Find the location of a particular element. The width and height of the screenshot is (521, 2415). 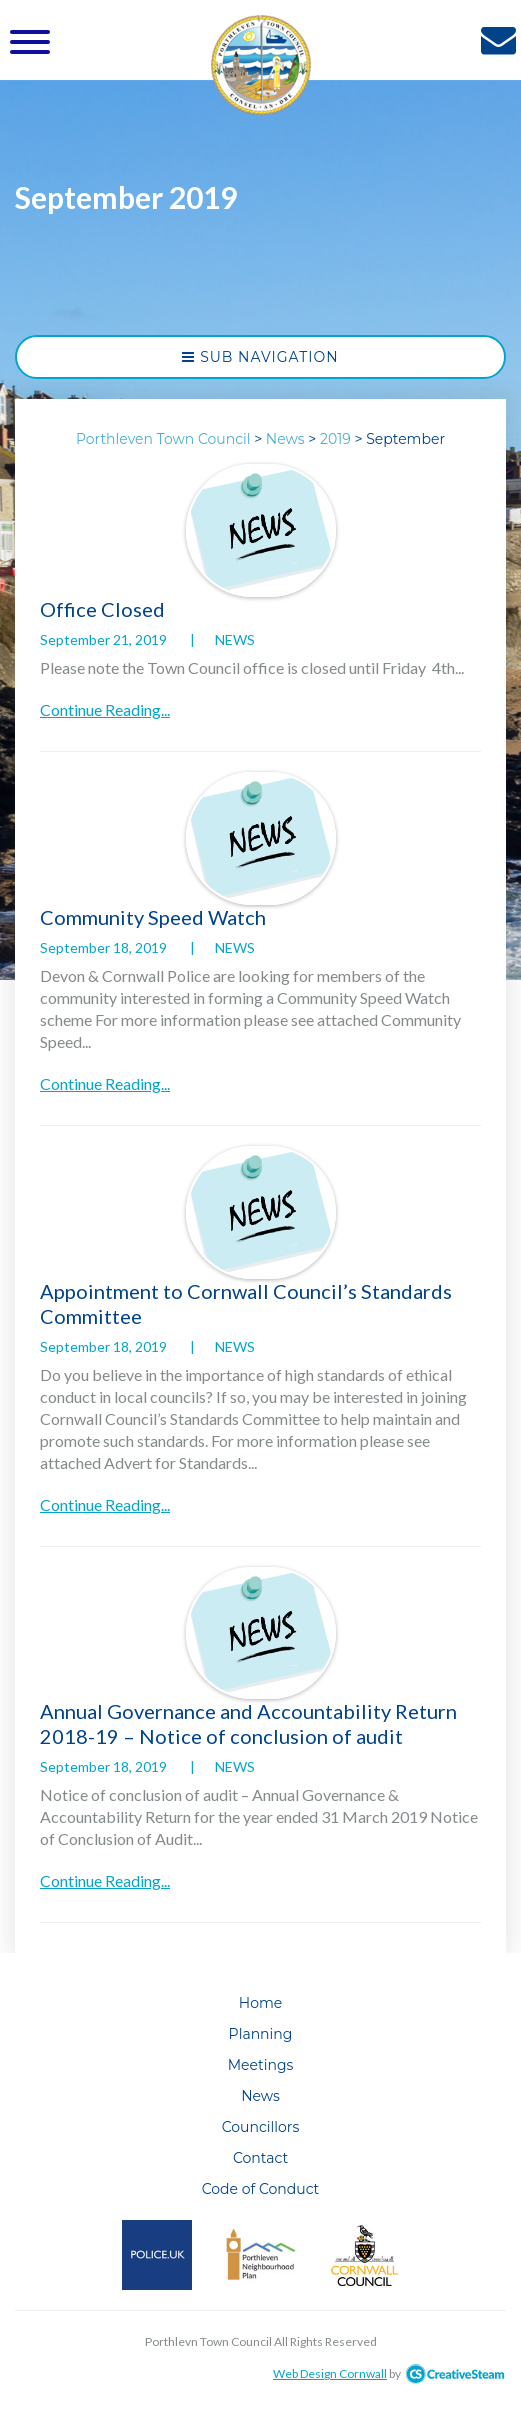

Planning is located at coordinates (261, 2034).